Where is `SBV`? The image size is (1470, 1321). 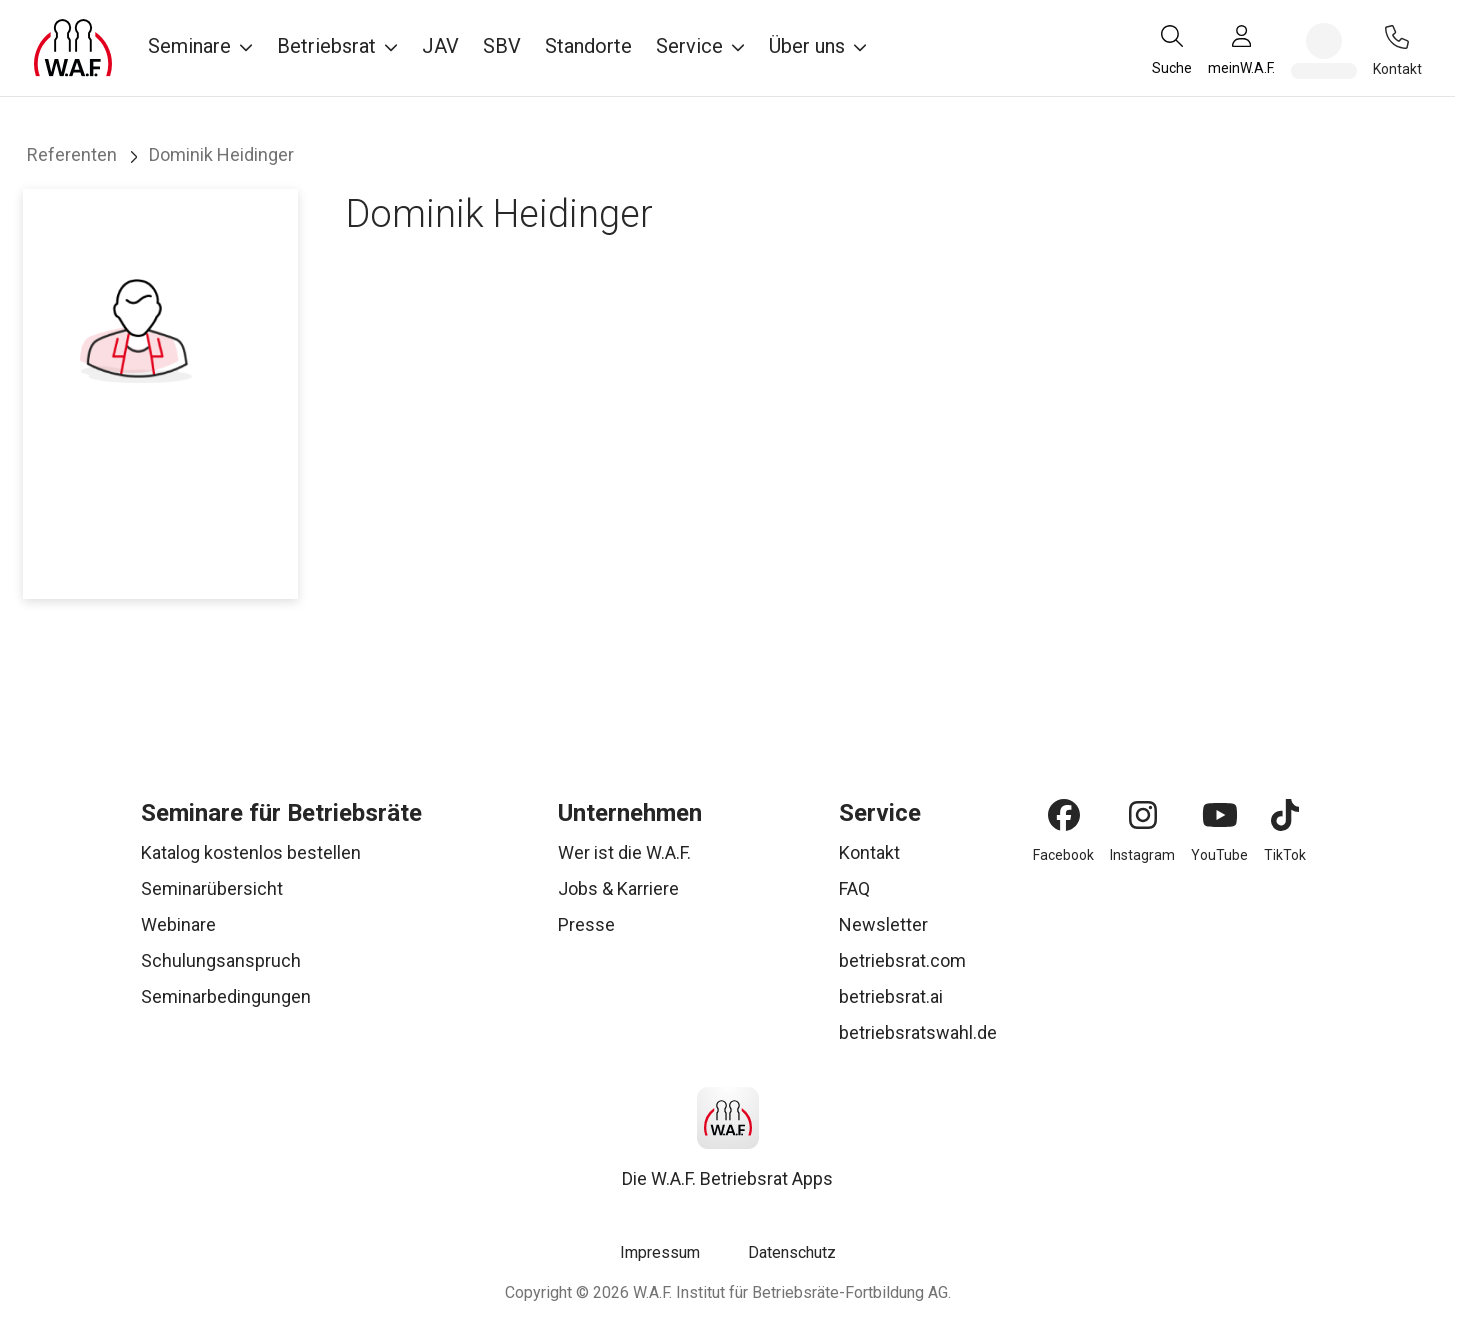
SBV is located at coordinates (502, 46).